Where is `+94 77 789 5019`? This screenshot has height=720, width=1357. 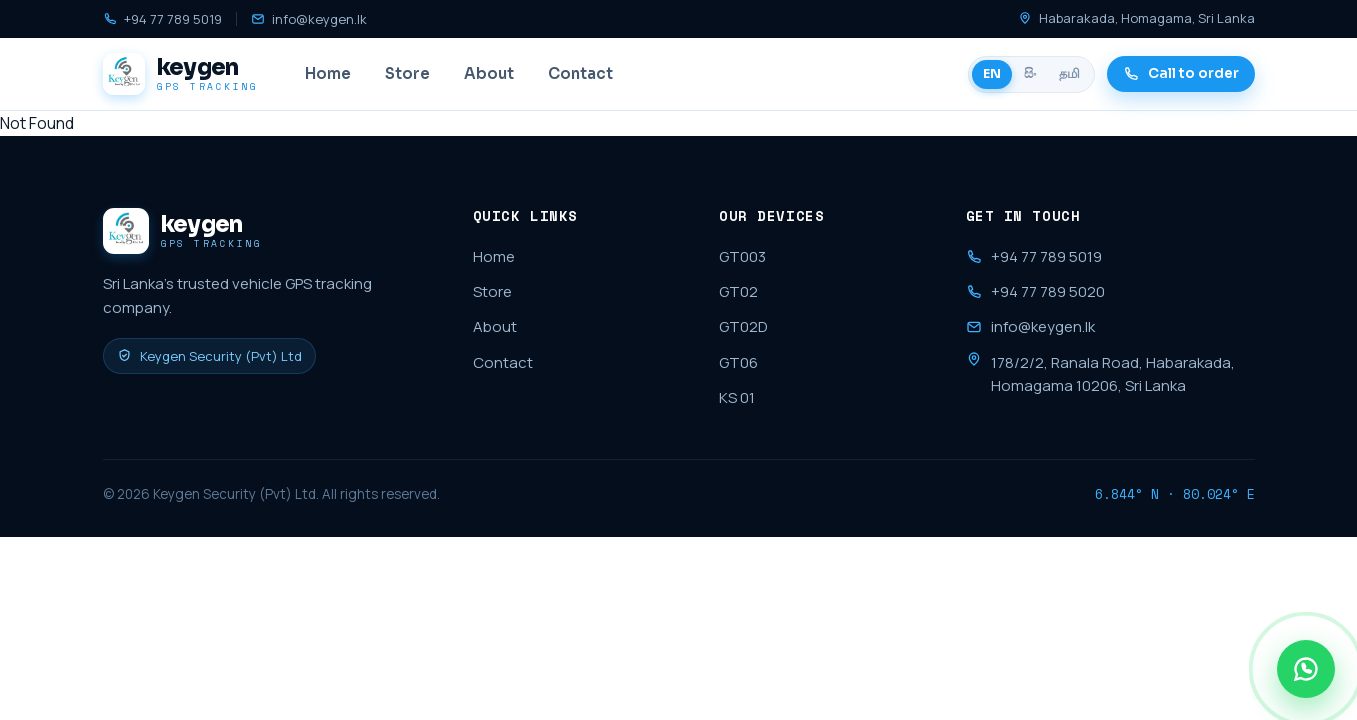
+94 77 789 5019 is located at coordinates (162, 19).